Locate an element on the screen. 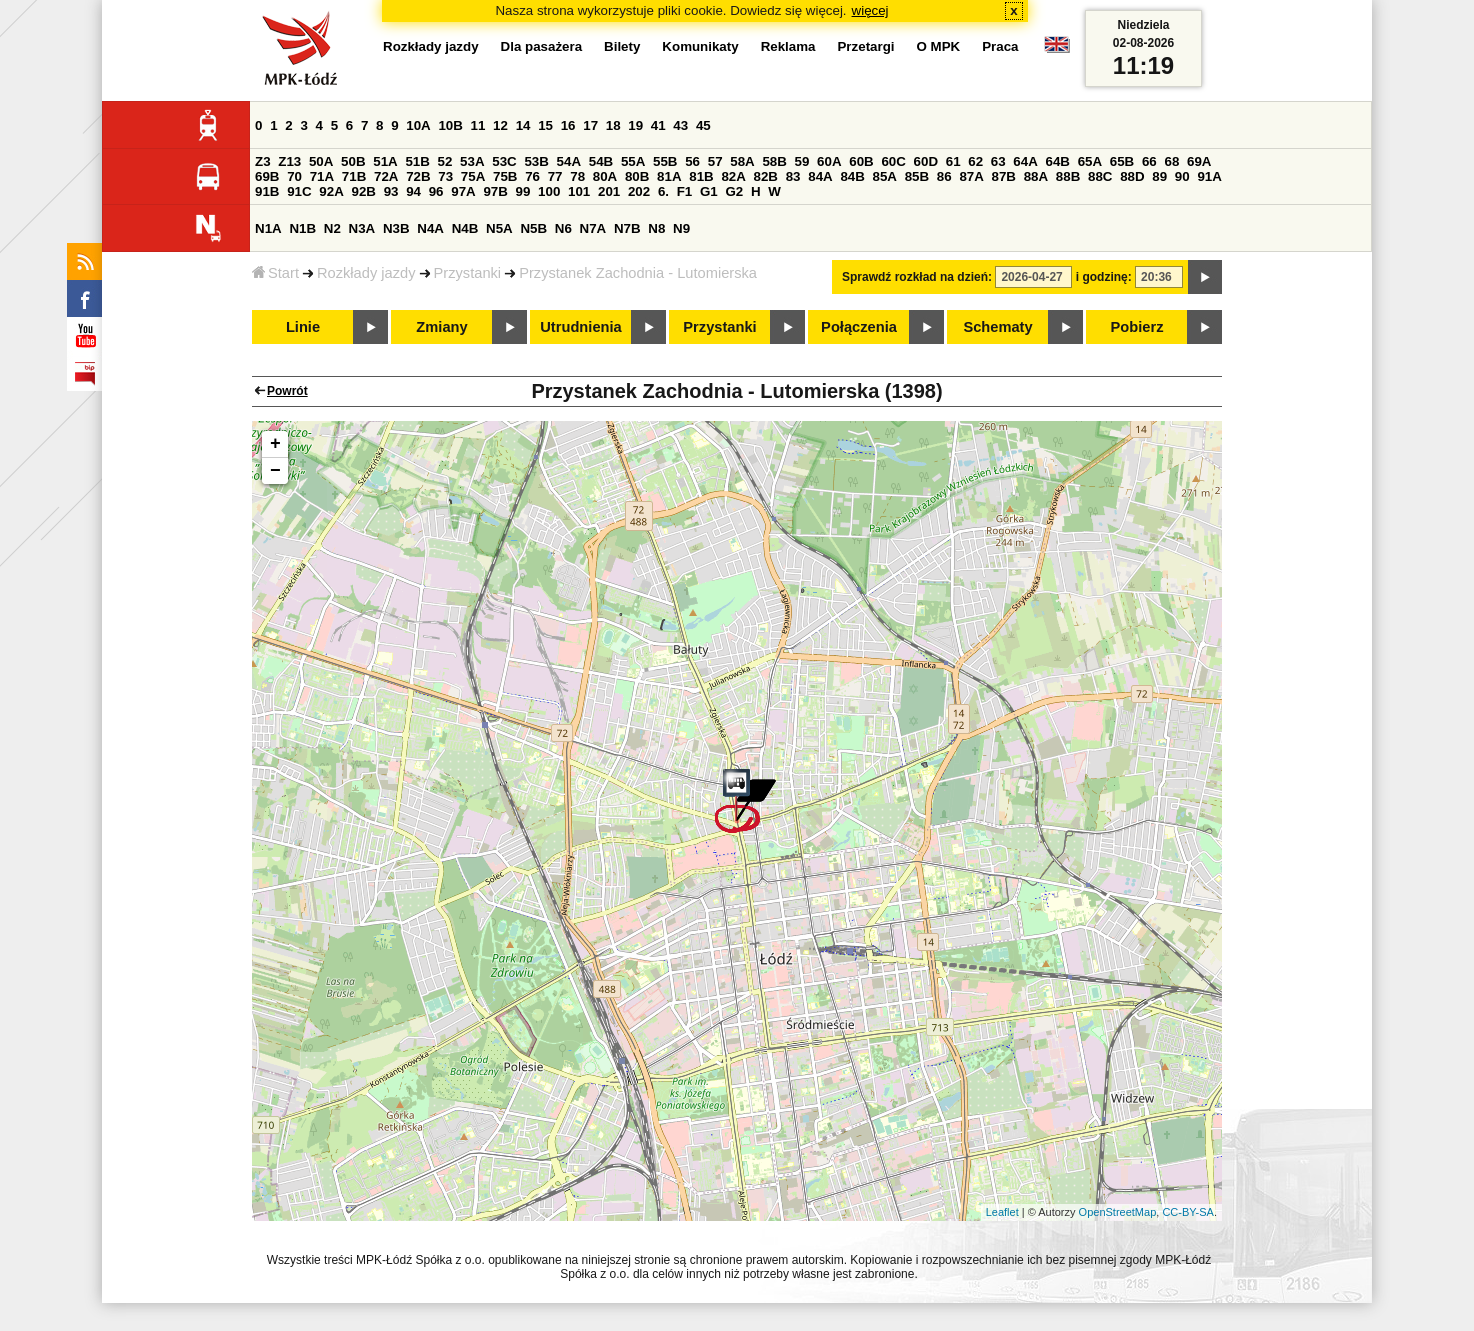 The image size is (1474, 1331). Reklama is located at coordinates (788, 46).